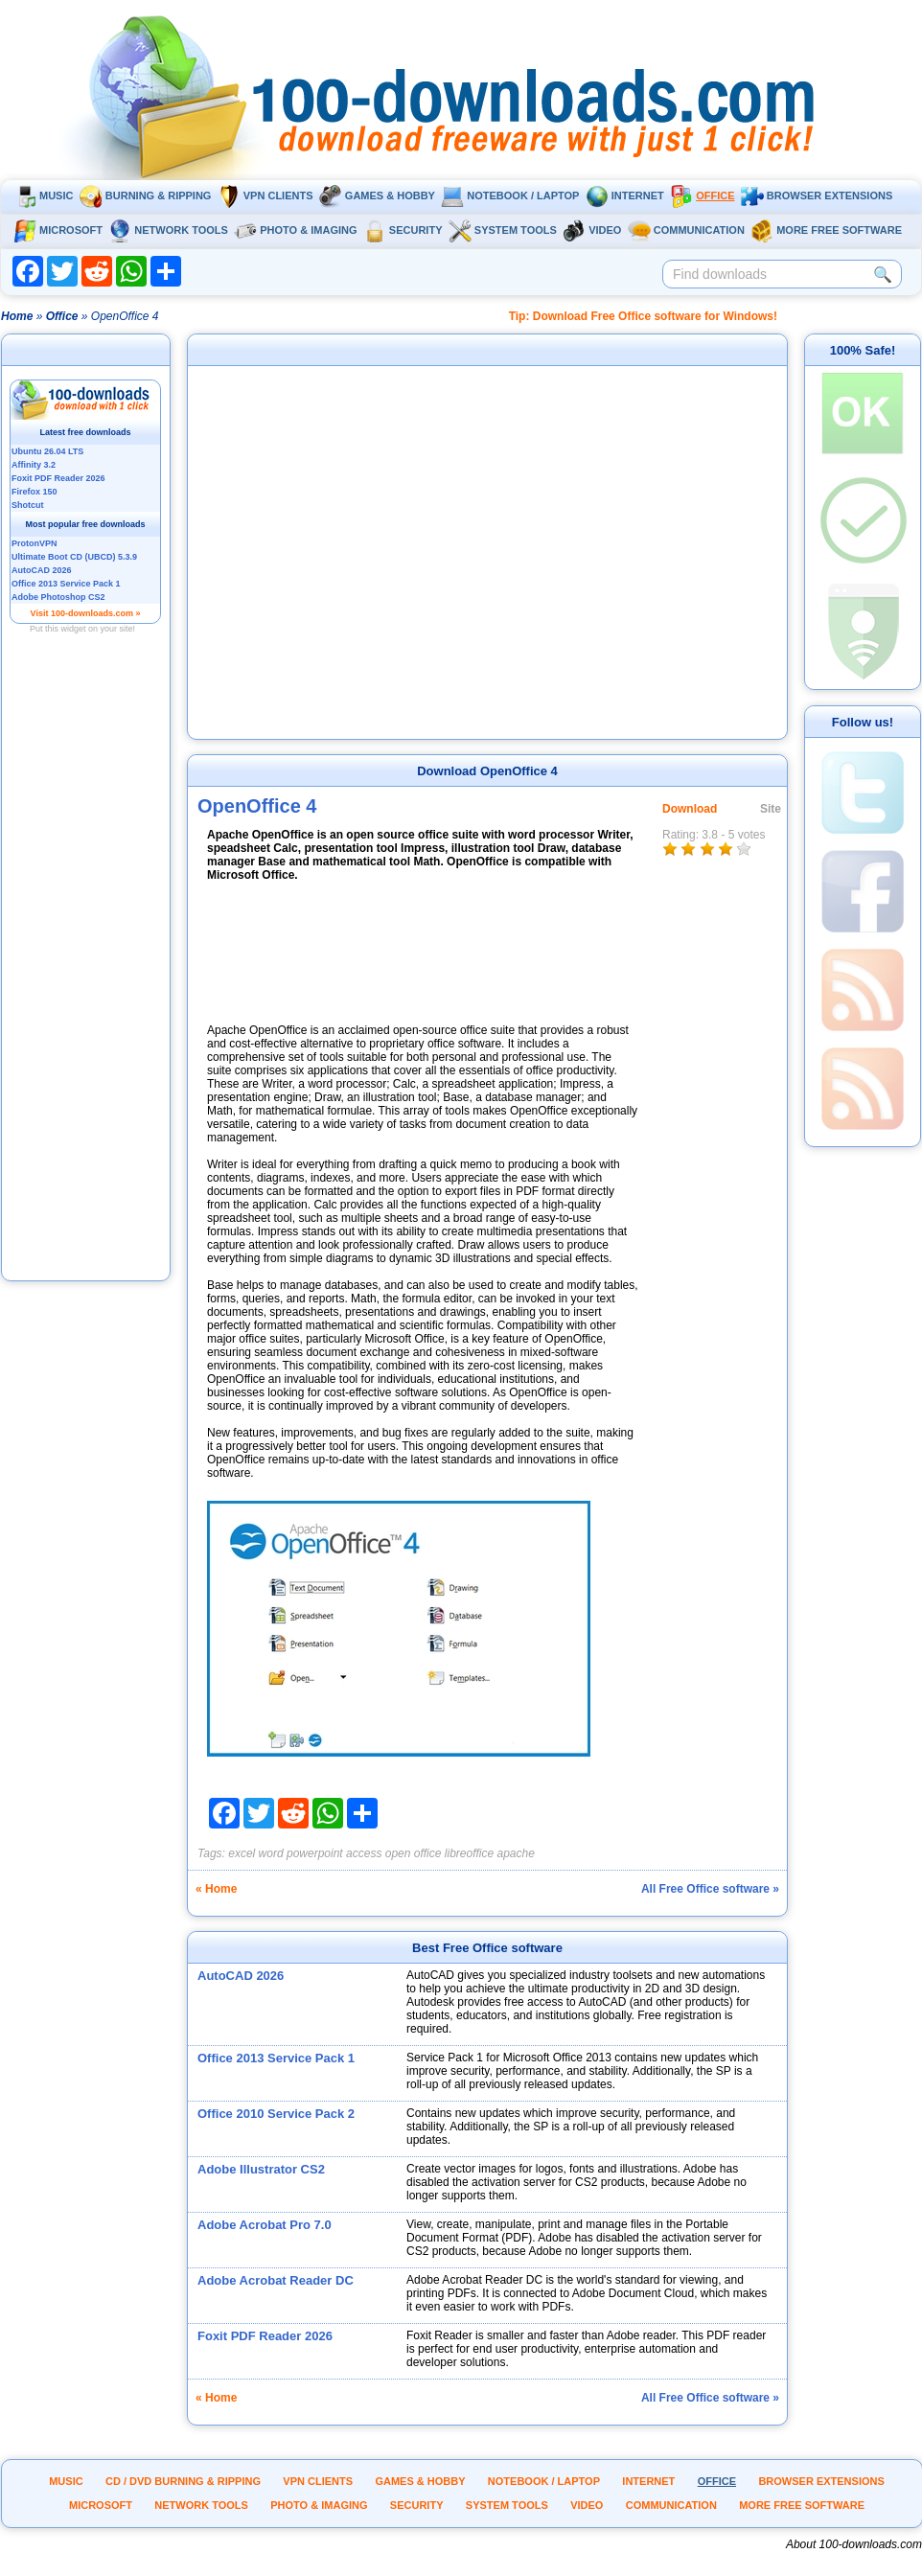 The height and width of the screenshot is (2576, 922). I want to click on Adobe Acrobat Pro 7.0, so click(264, 2225).